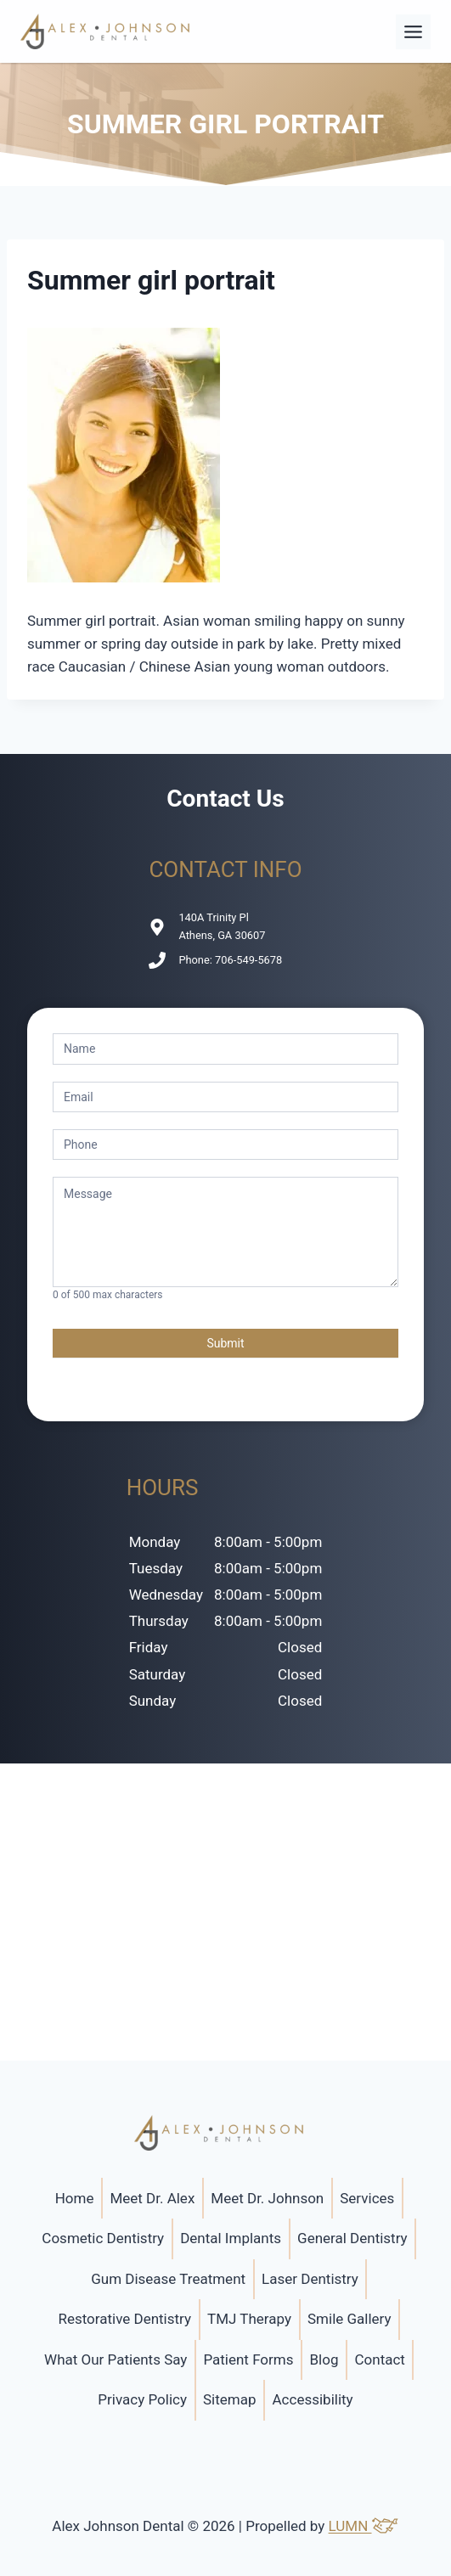  Describe the element at coordinates (103, 2238) in the screenshot. I see `Cosmetic Dentistry` at that location.